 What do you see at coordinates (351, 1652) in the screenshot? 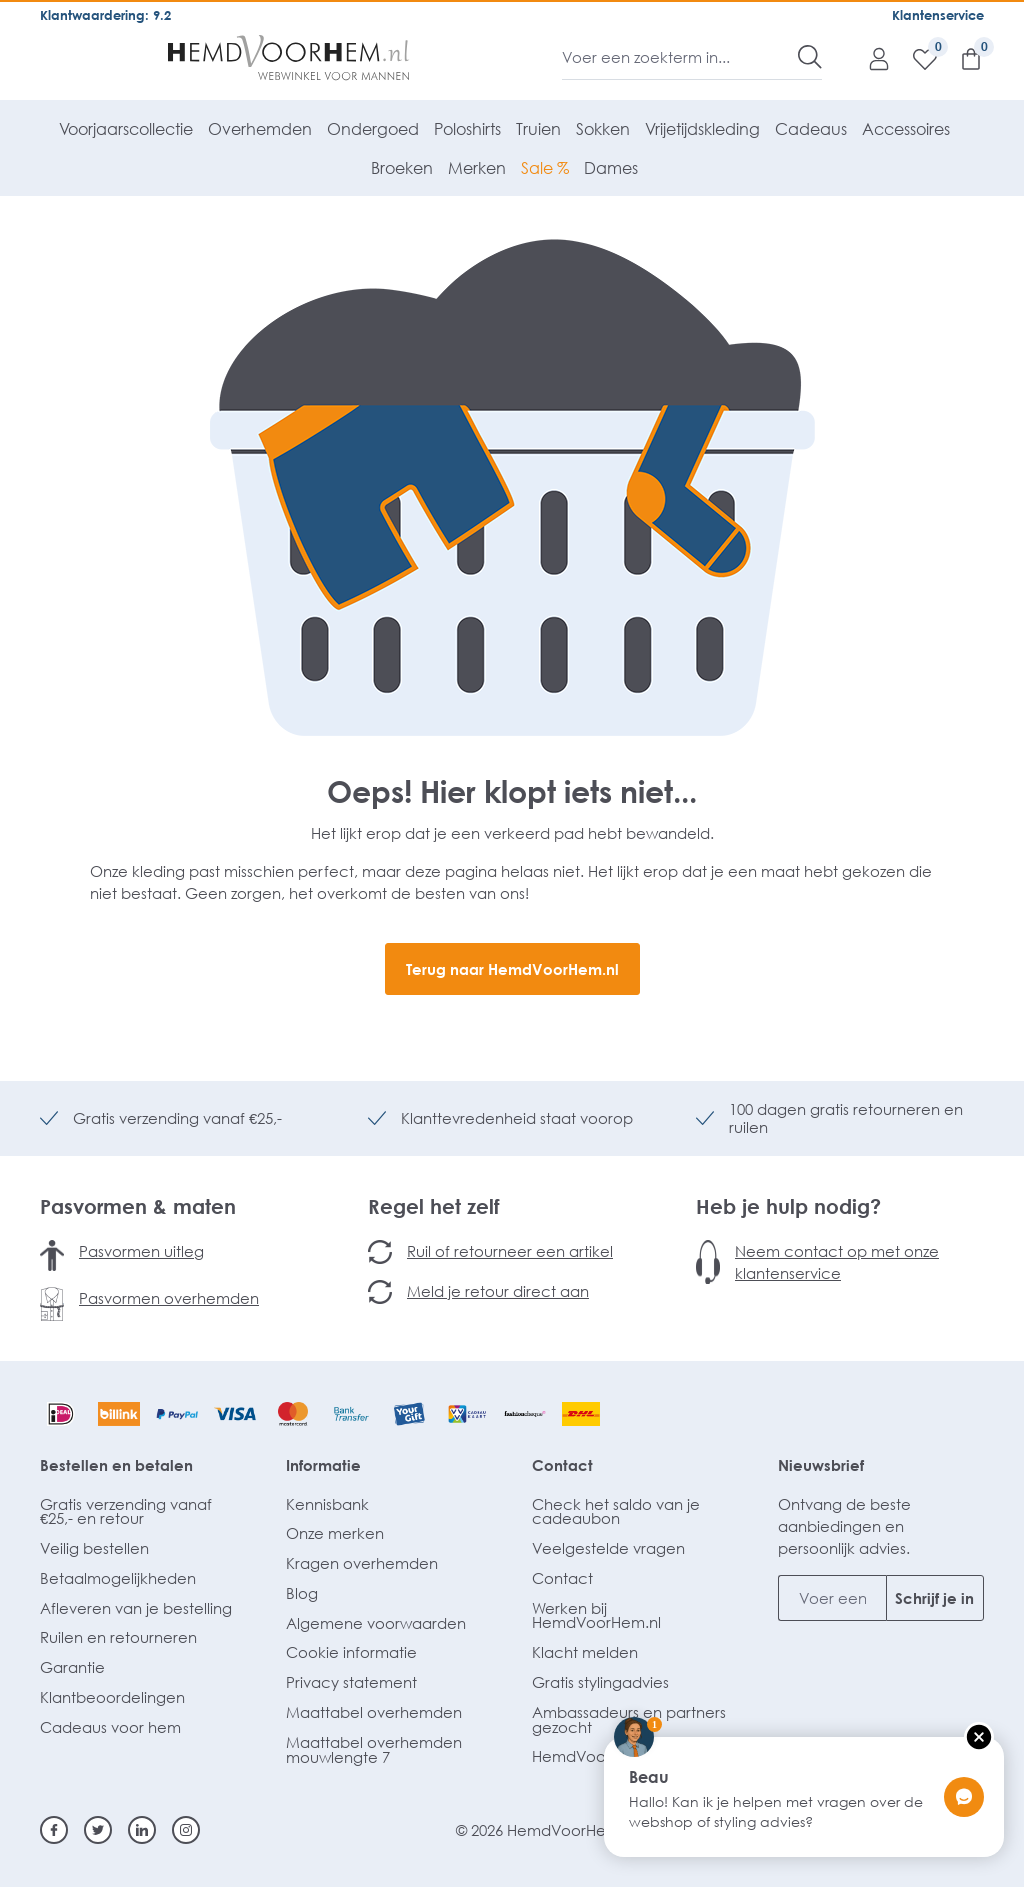
I see `Cookie informatie` at bounding box center [351, 1652].